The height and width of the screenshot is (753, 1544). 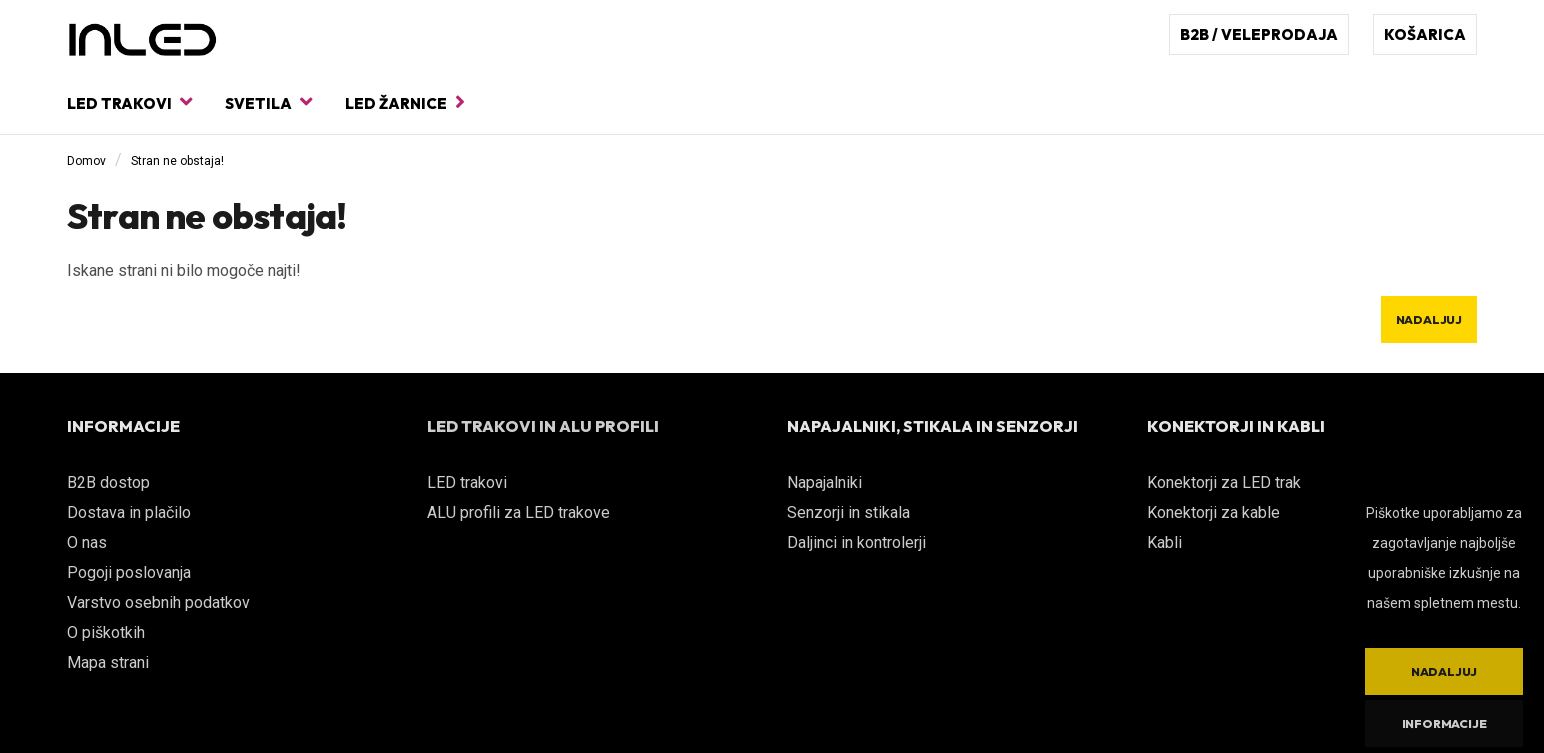 I want to click on Konektorji za kable, so click(x=1213, y=512).